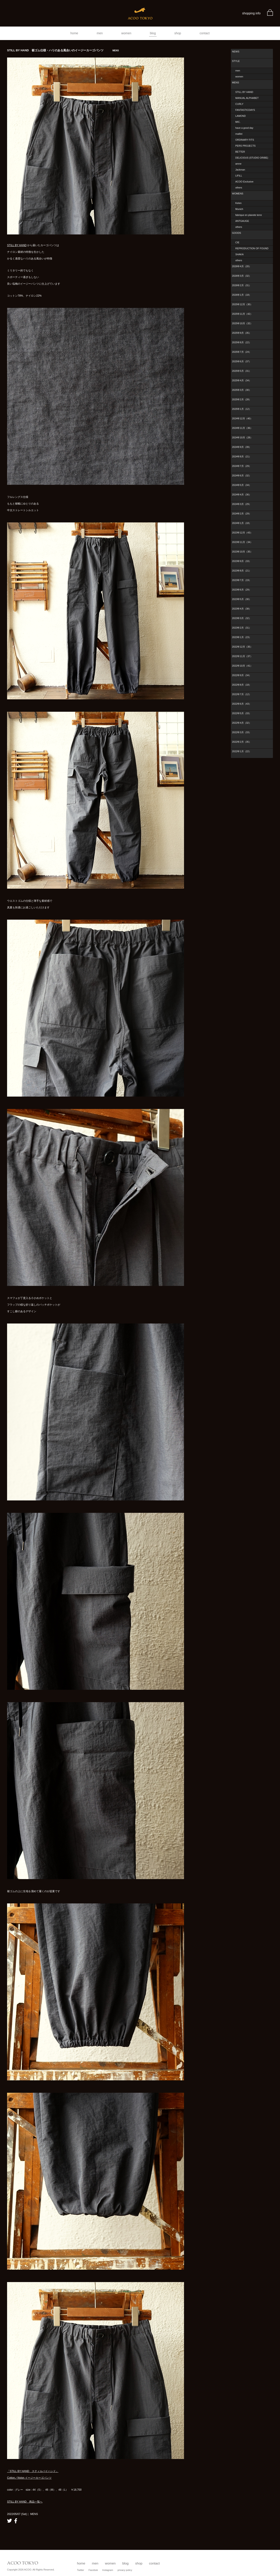 The image size is (280, 2576). What do you see at coordinates (242, 551) in the screenshot?
I see `2023年10月（35）` at bounding box center [242, 551].